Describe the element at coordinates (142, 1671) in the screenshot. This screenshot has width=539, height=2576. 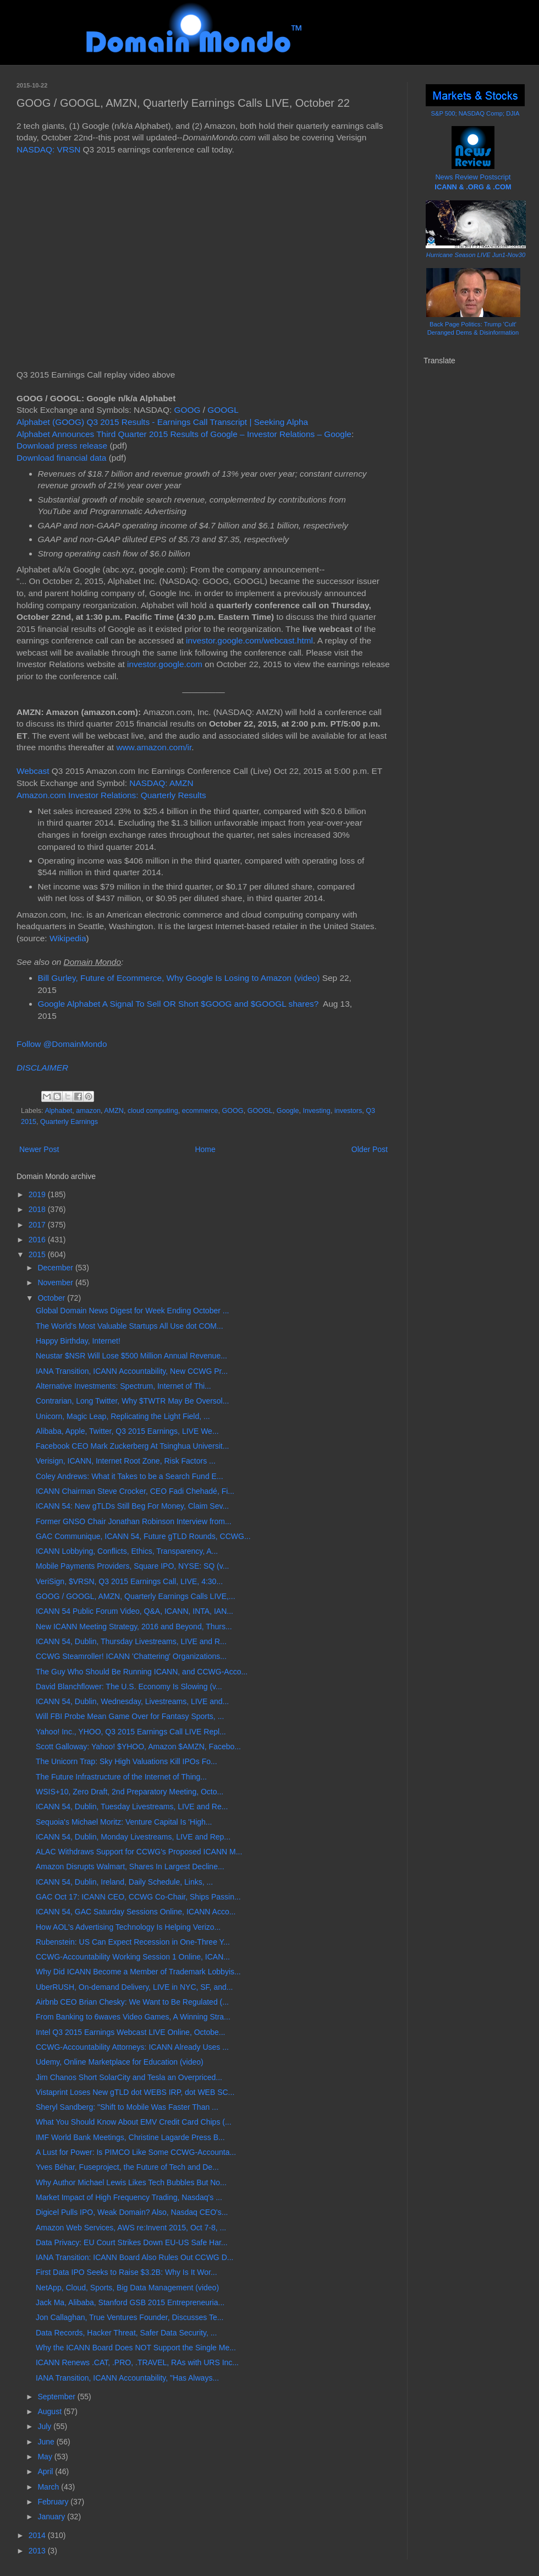
I see `The Guy Who Should Be Running ICANN, and CCWG-Acco...` at that location.